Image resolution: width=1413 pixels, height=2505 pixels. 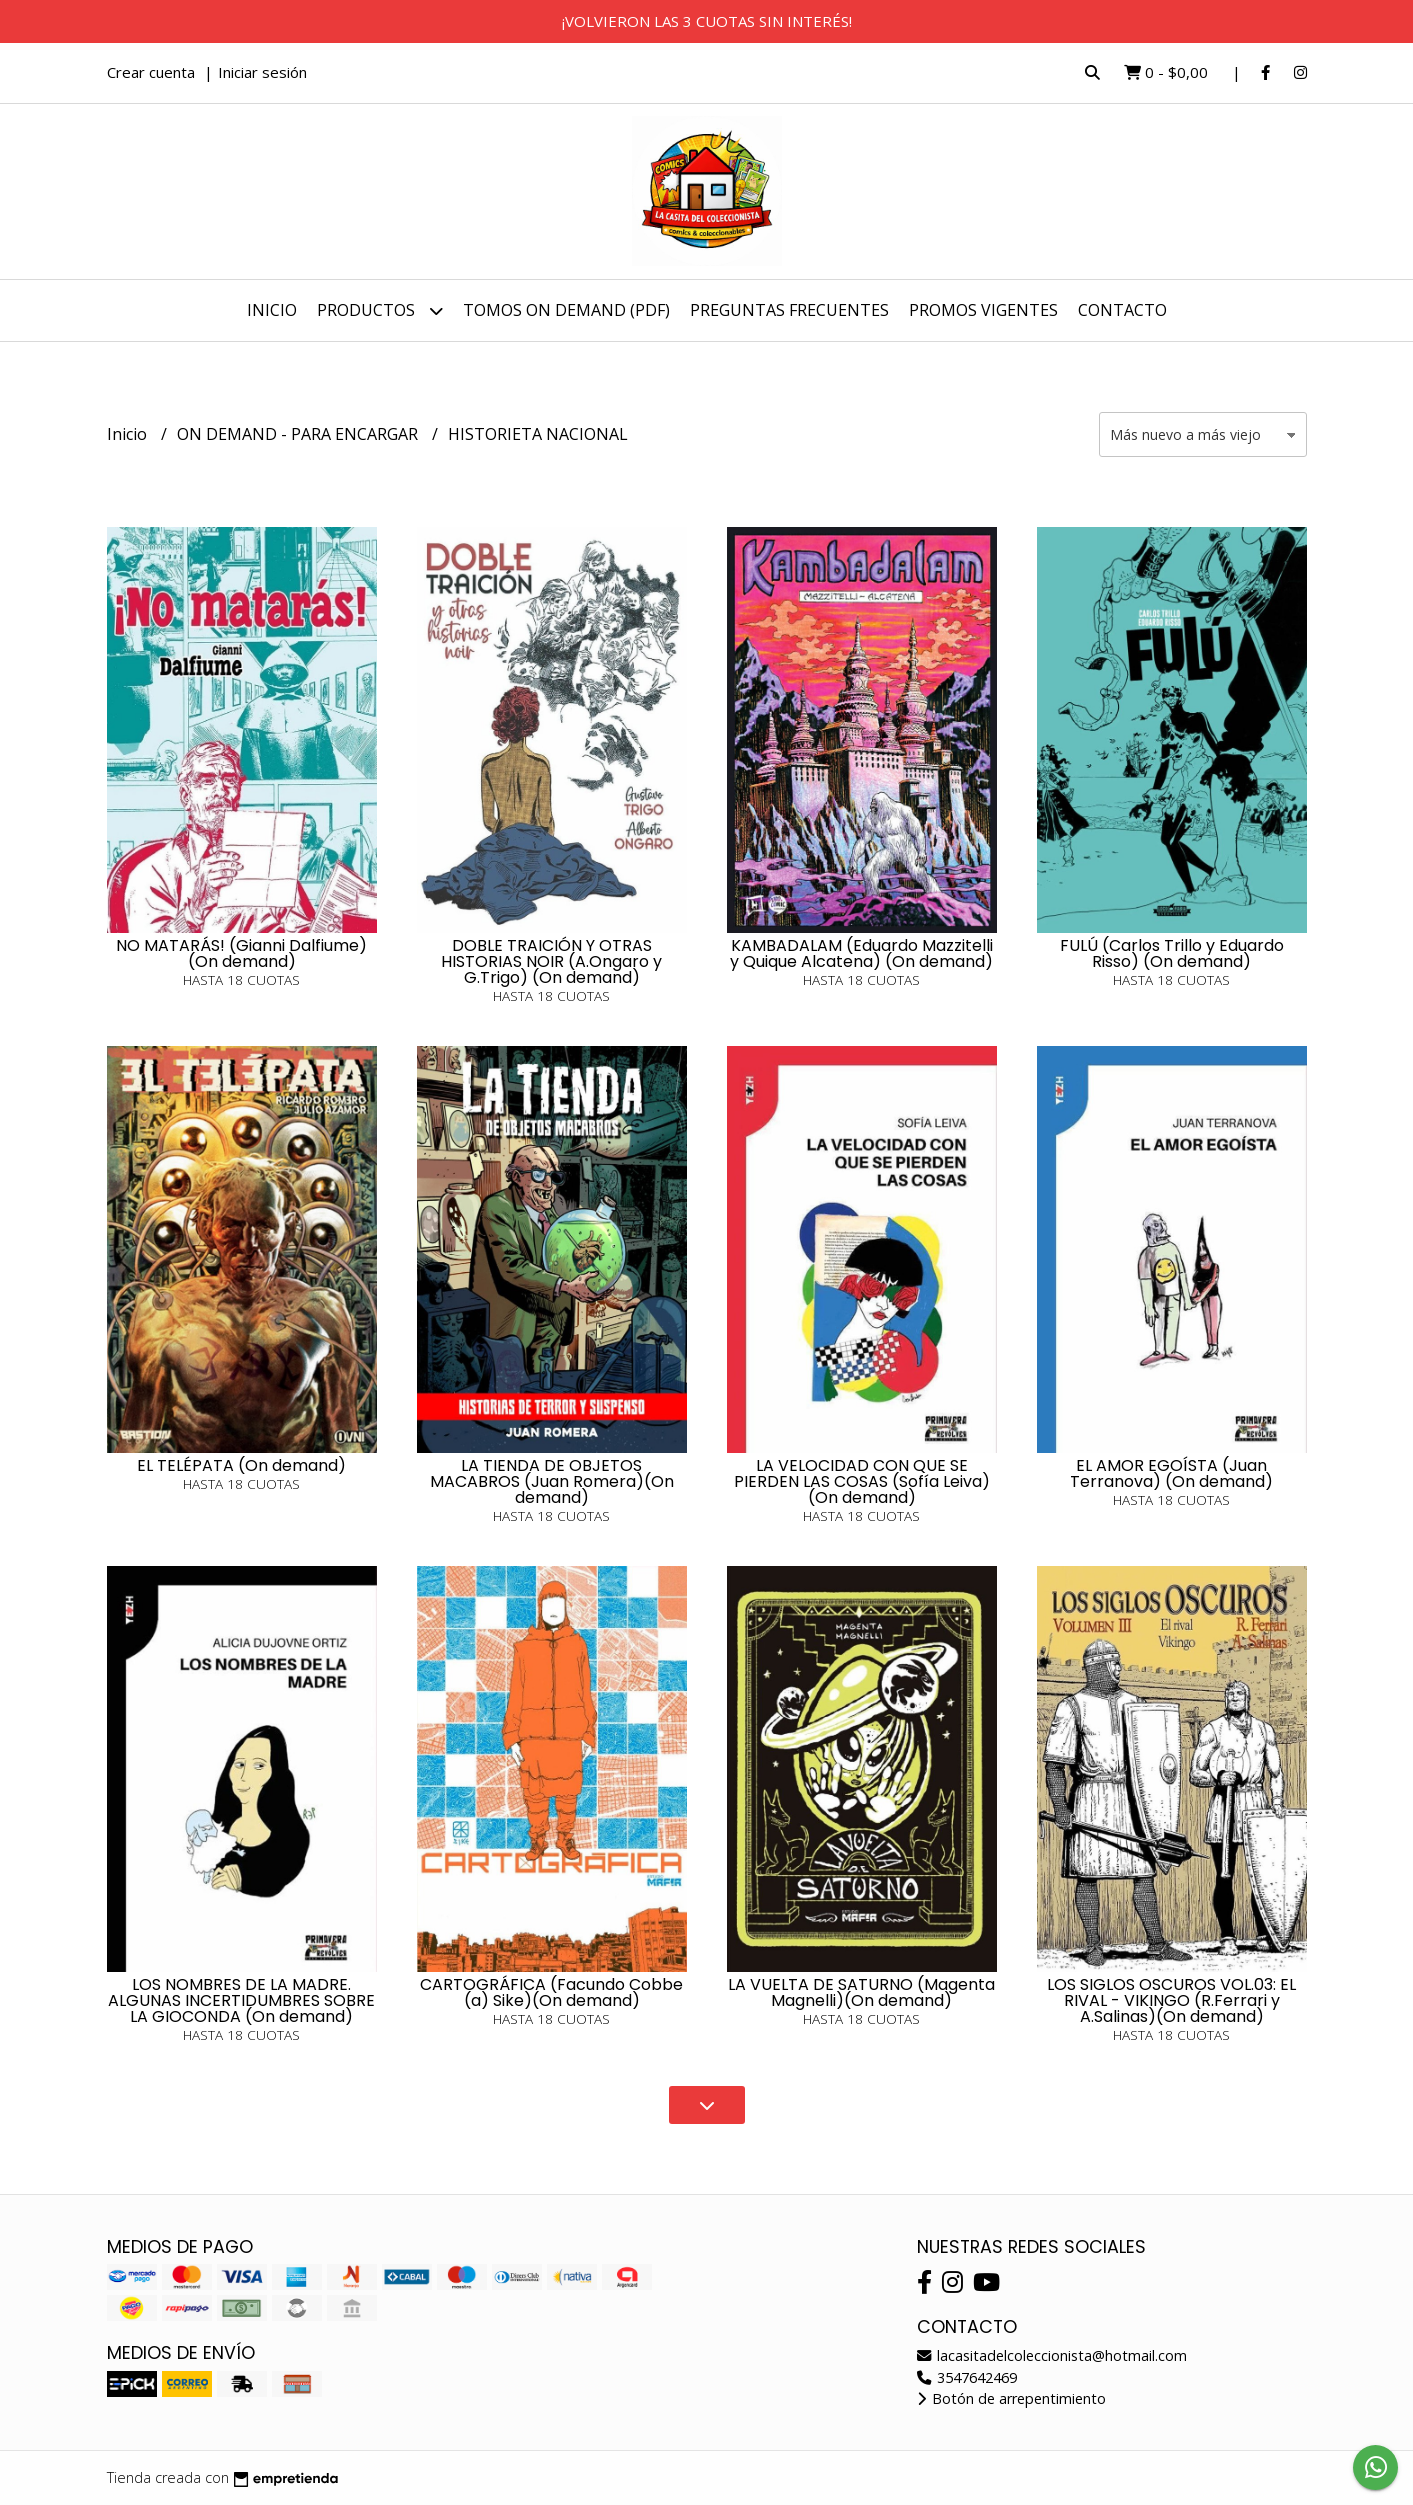 I want to click on LA VELOCIDAD CON QUE SE PIERDEN LAS COSAS (Sofía Leiva)(On demand), so click(x=862, y=1481).